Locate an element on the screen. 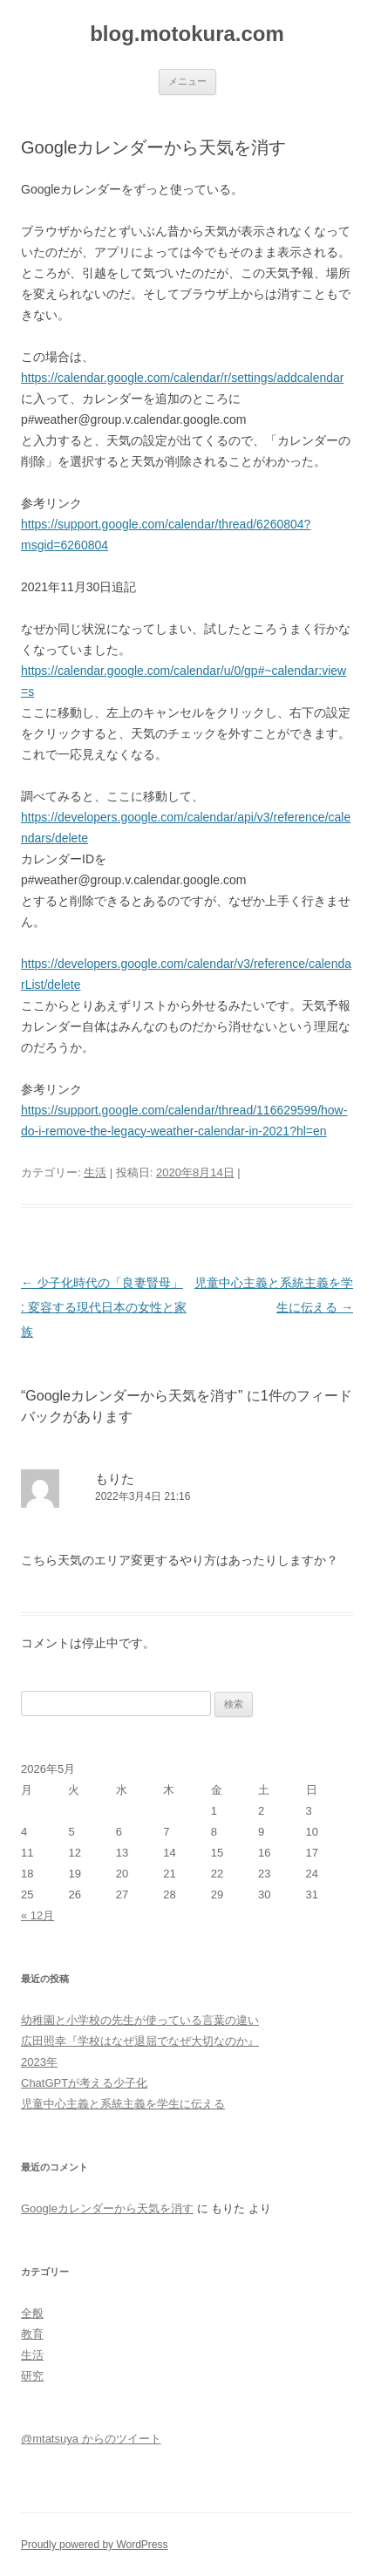 The image size is (374, 2576). @mtatsuya からのツイート is located at coordinates (91, 2438).